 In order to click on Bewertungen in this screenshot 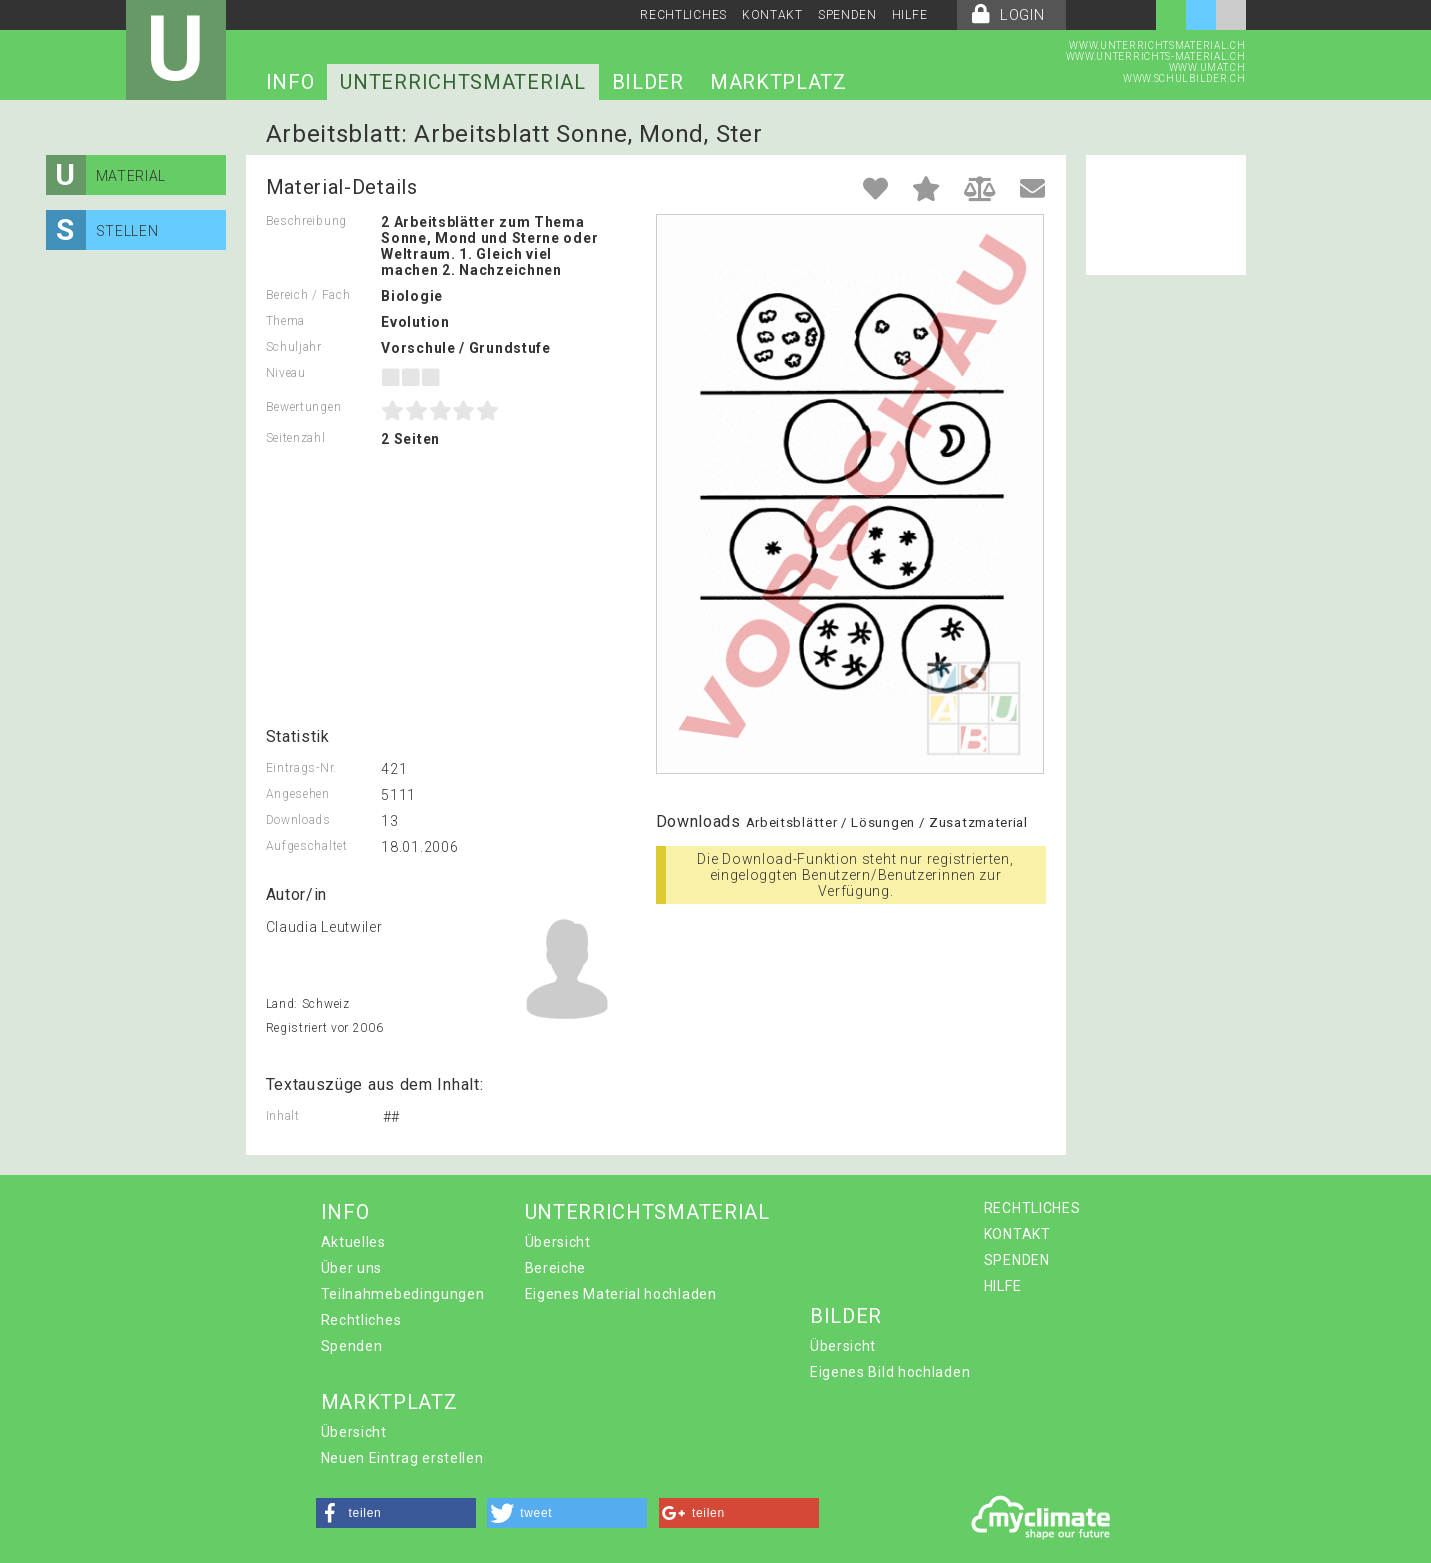, I will do `click(304, 407)`.